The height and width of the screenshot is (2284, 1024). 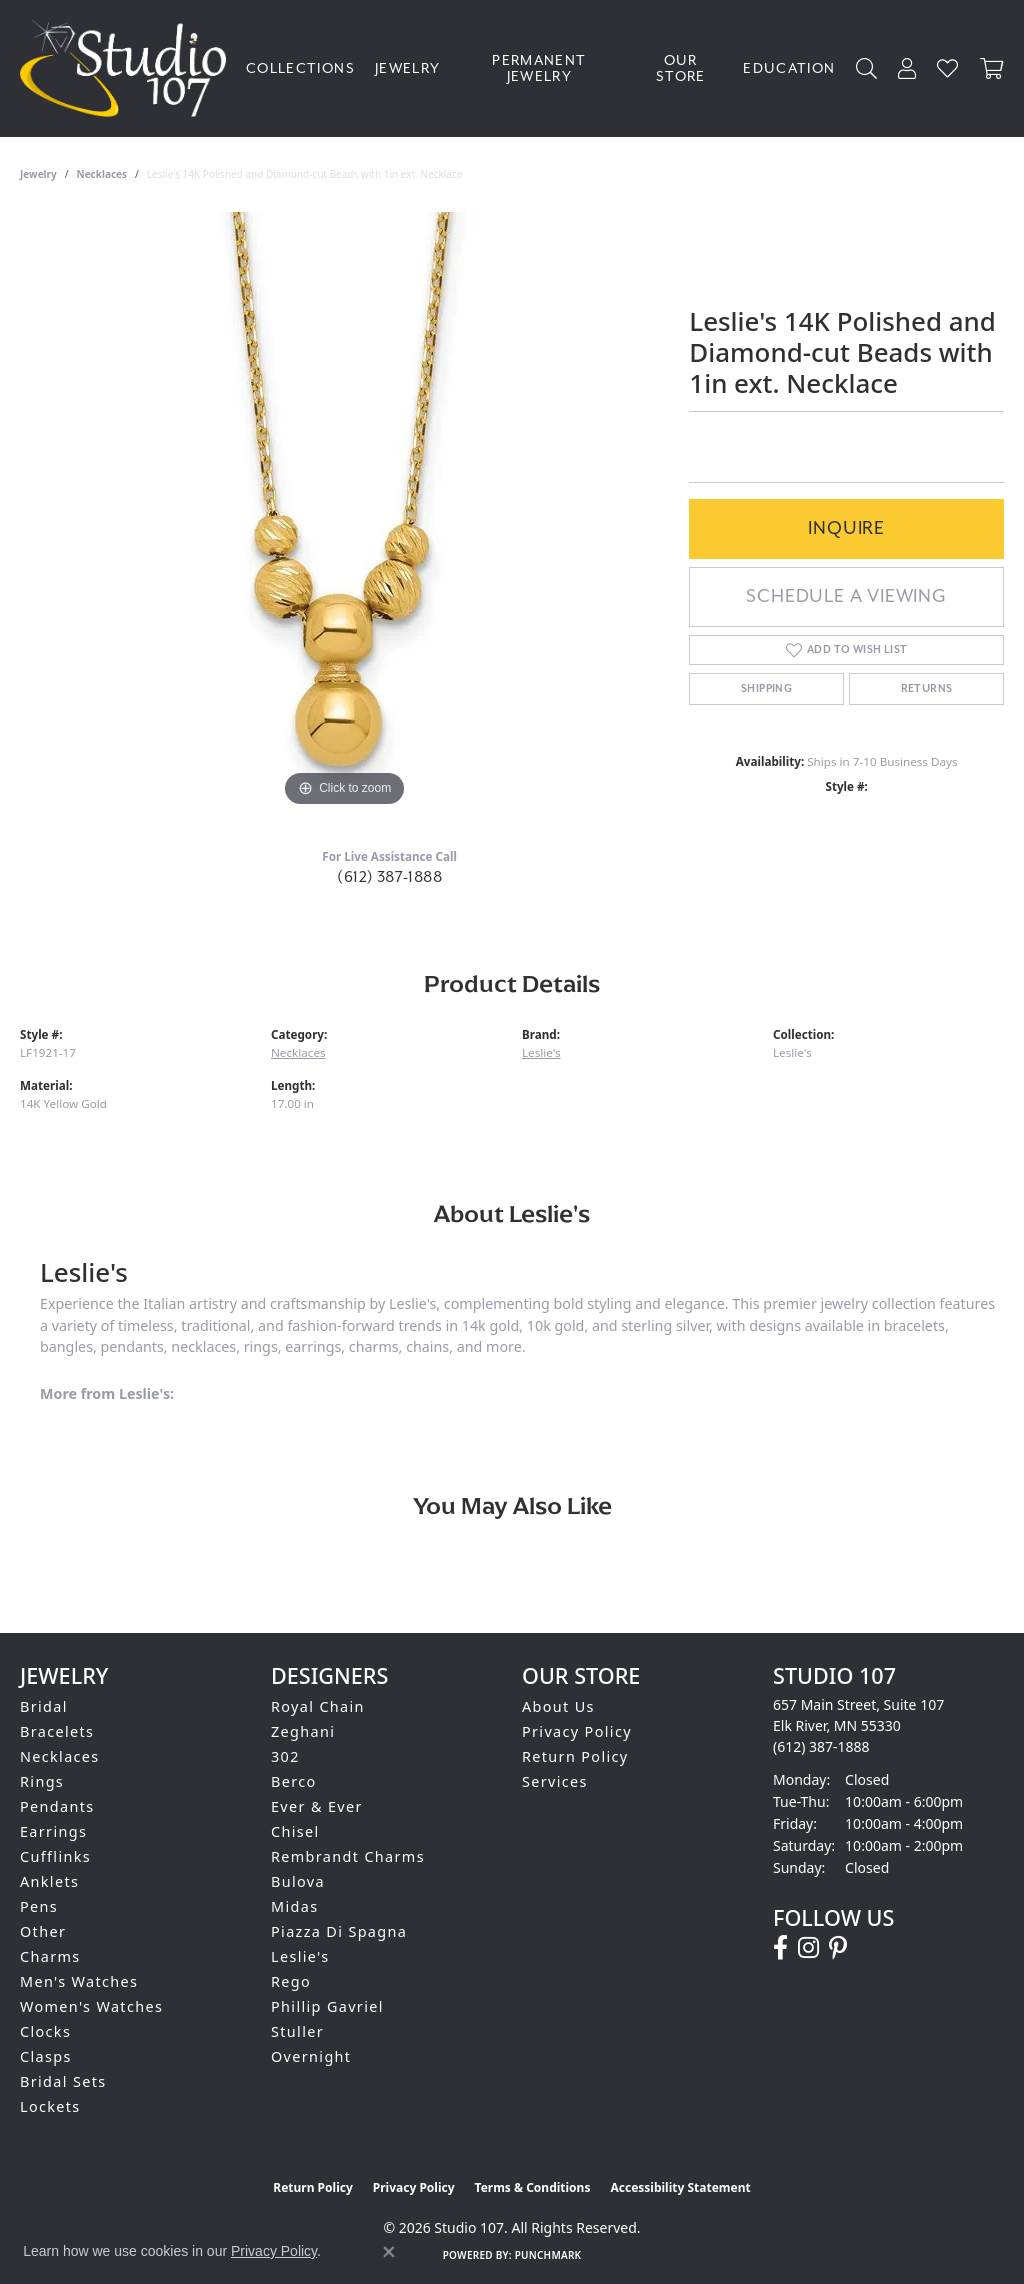 I want to click on [Follow us on instagram (opens in new tab)], so click(x=808, y=1948).